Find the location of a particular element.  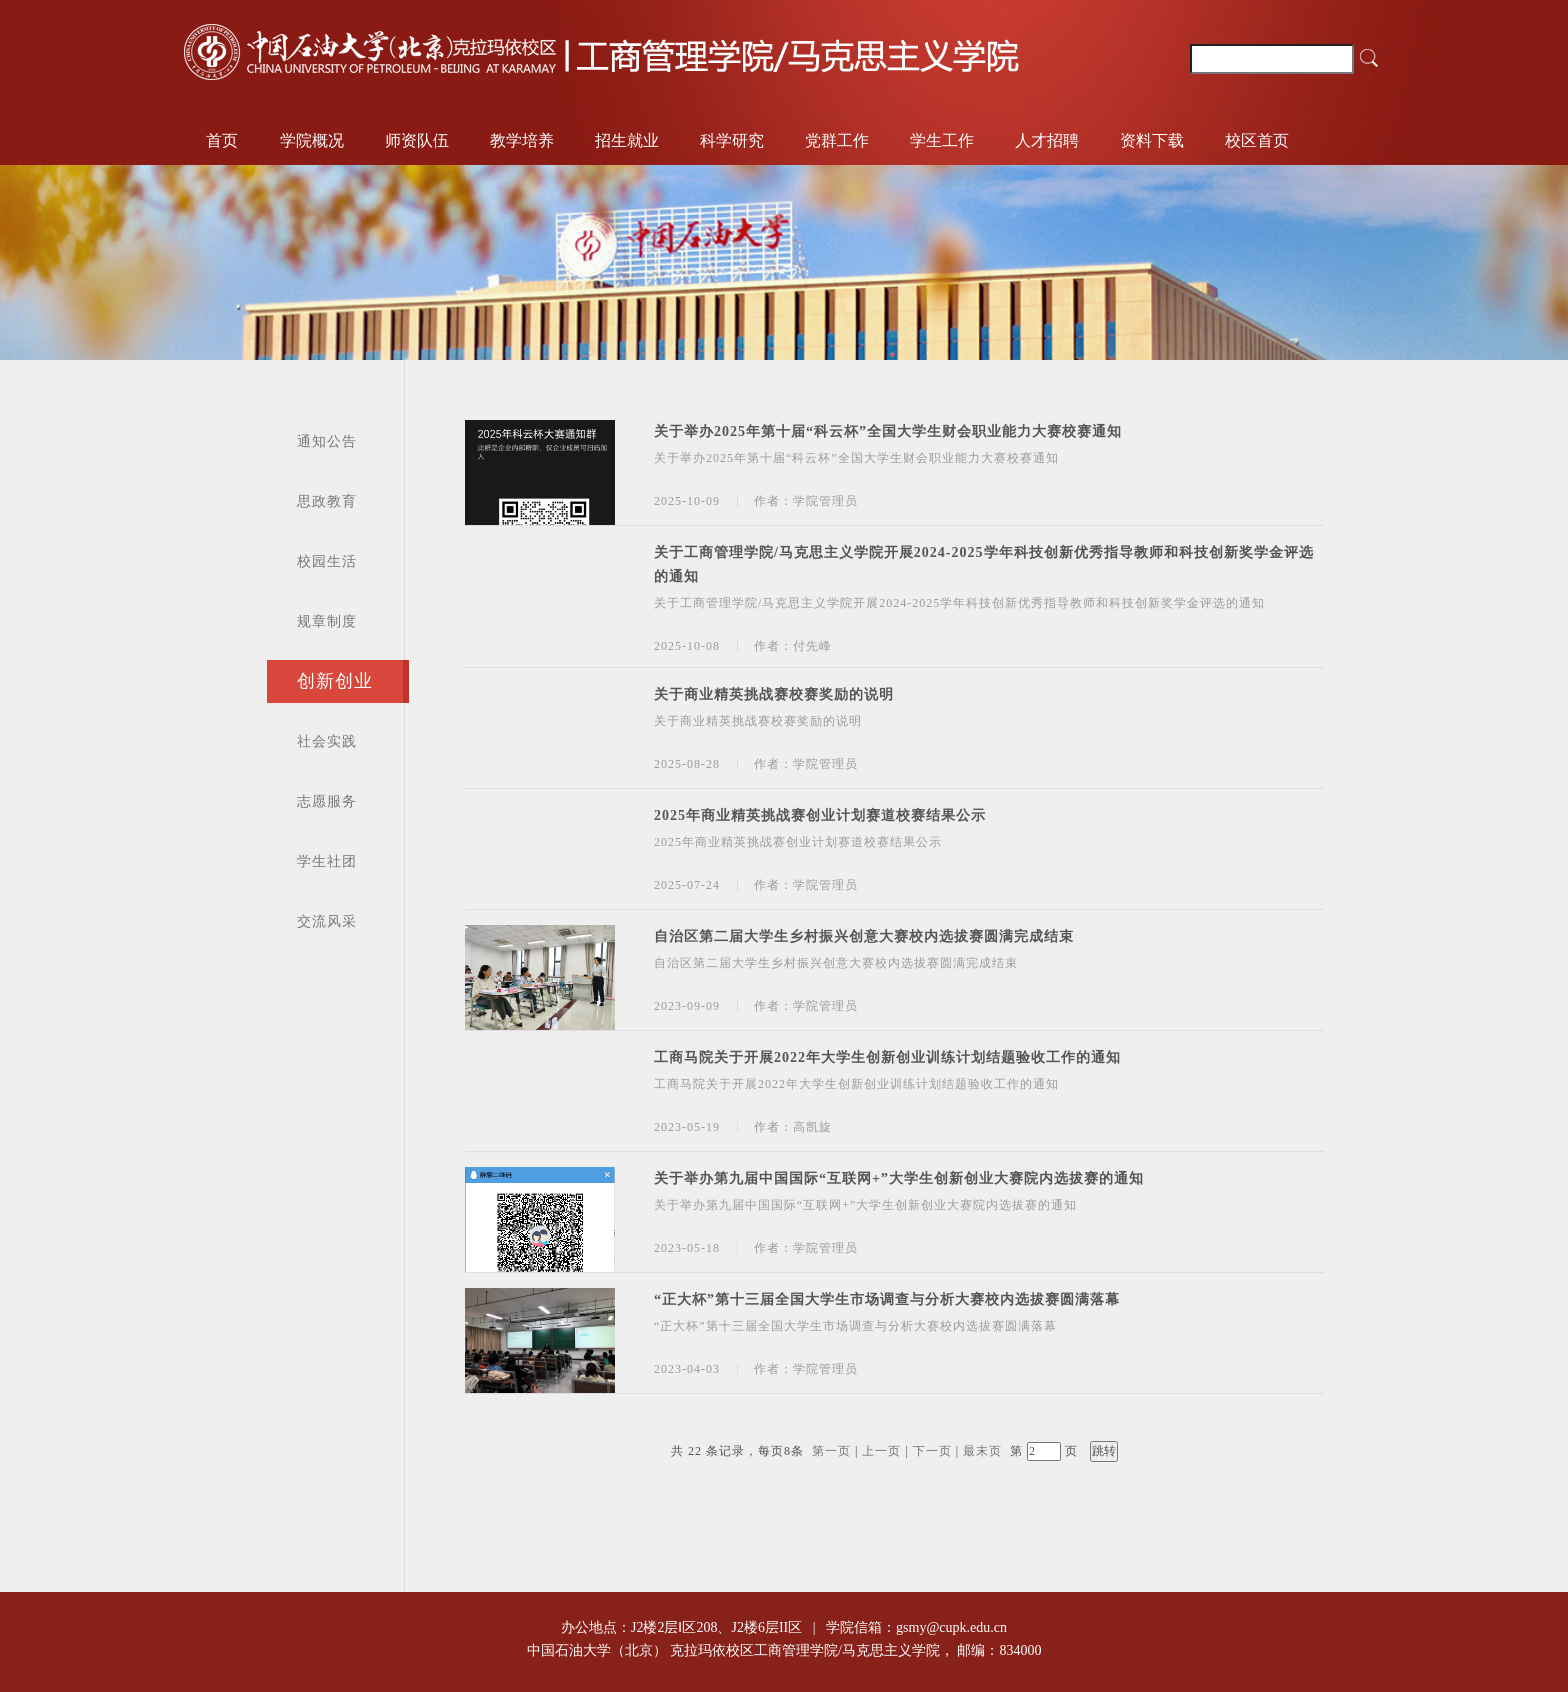

党群工作 is located at coordinates (837, 140).